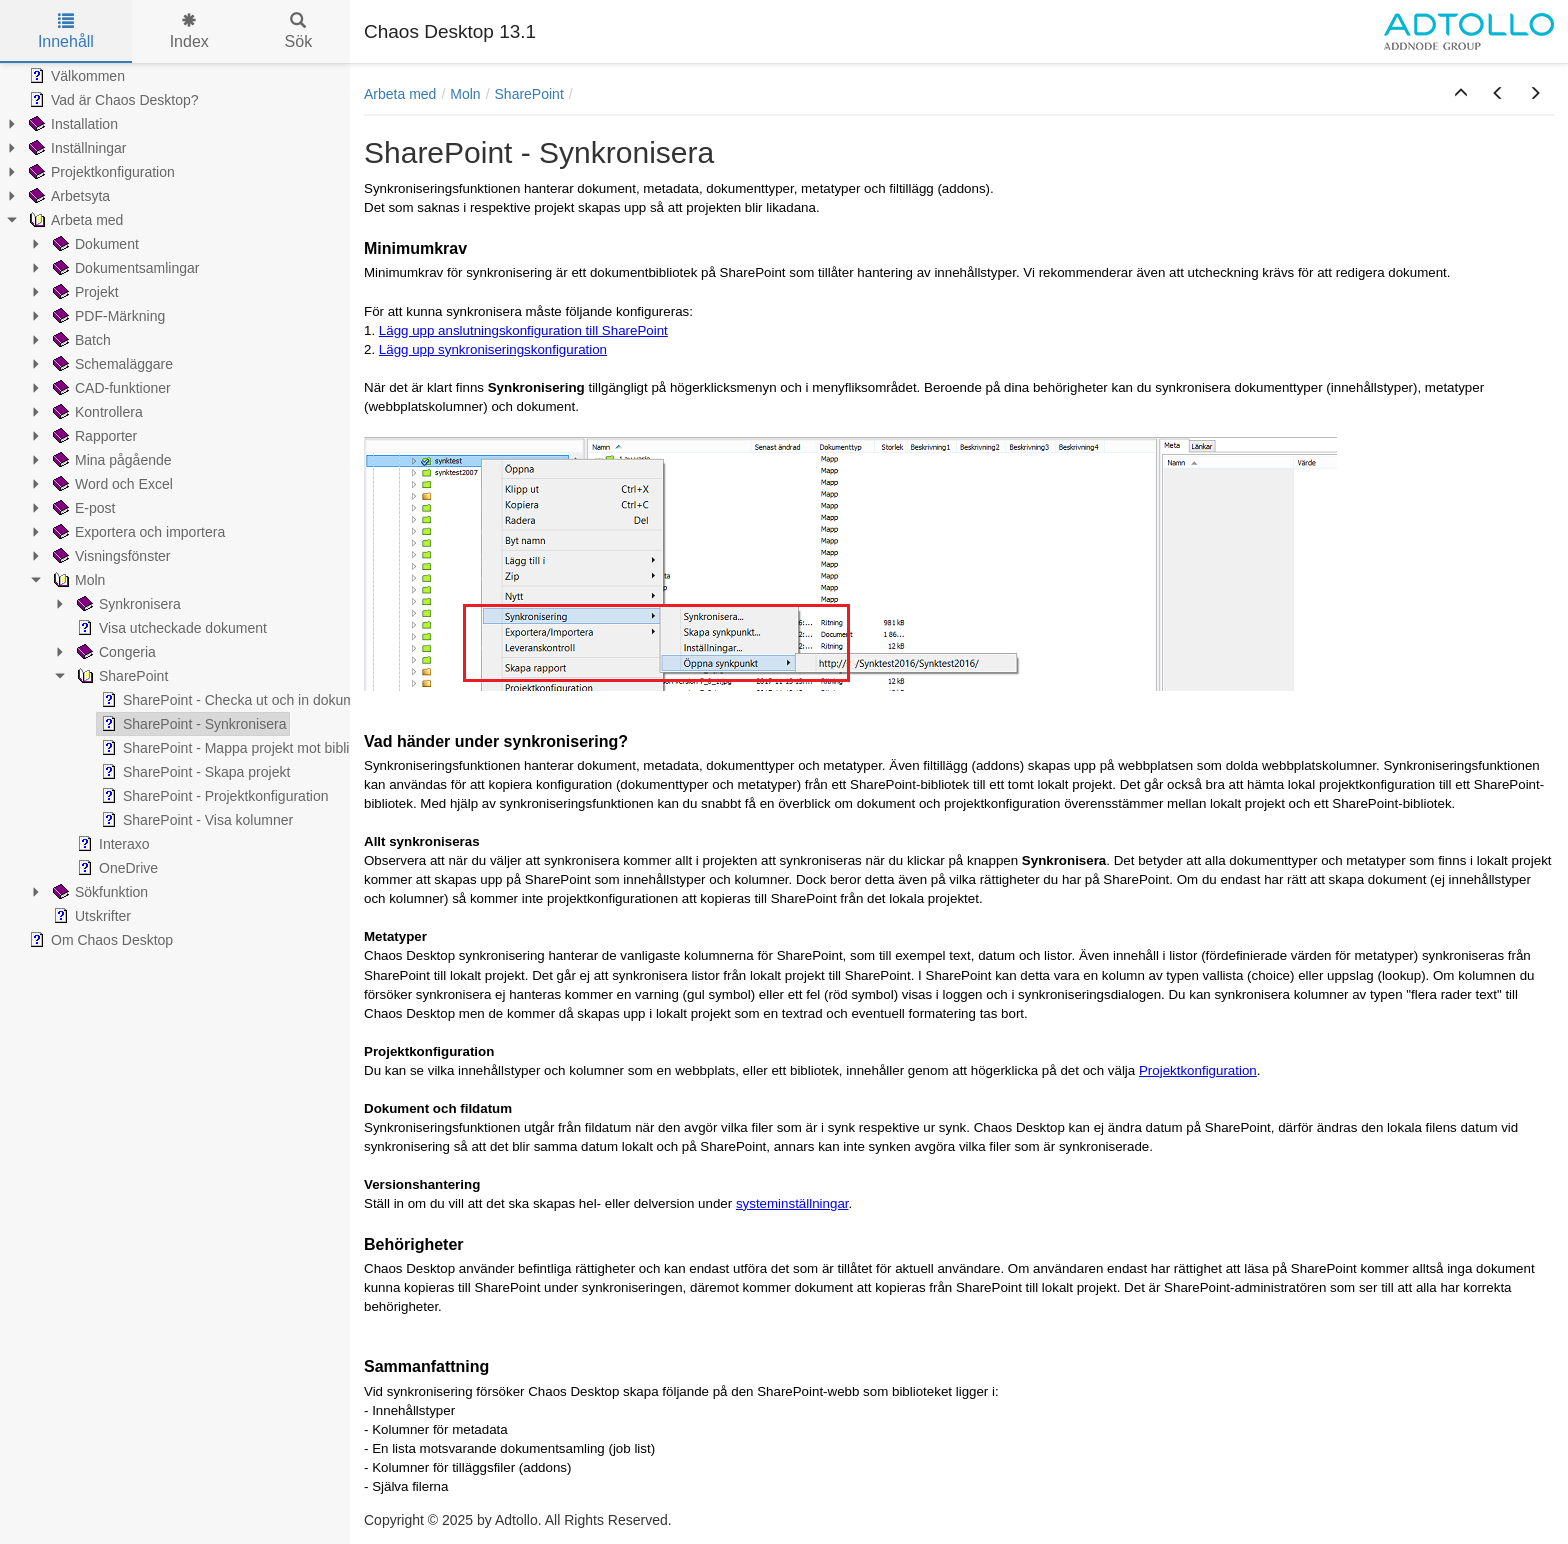 The width and height of the screenshot is (1568, 1544). I want to click on OneDrive [treeitem], so click(115, 868).